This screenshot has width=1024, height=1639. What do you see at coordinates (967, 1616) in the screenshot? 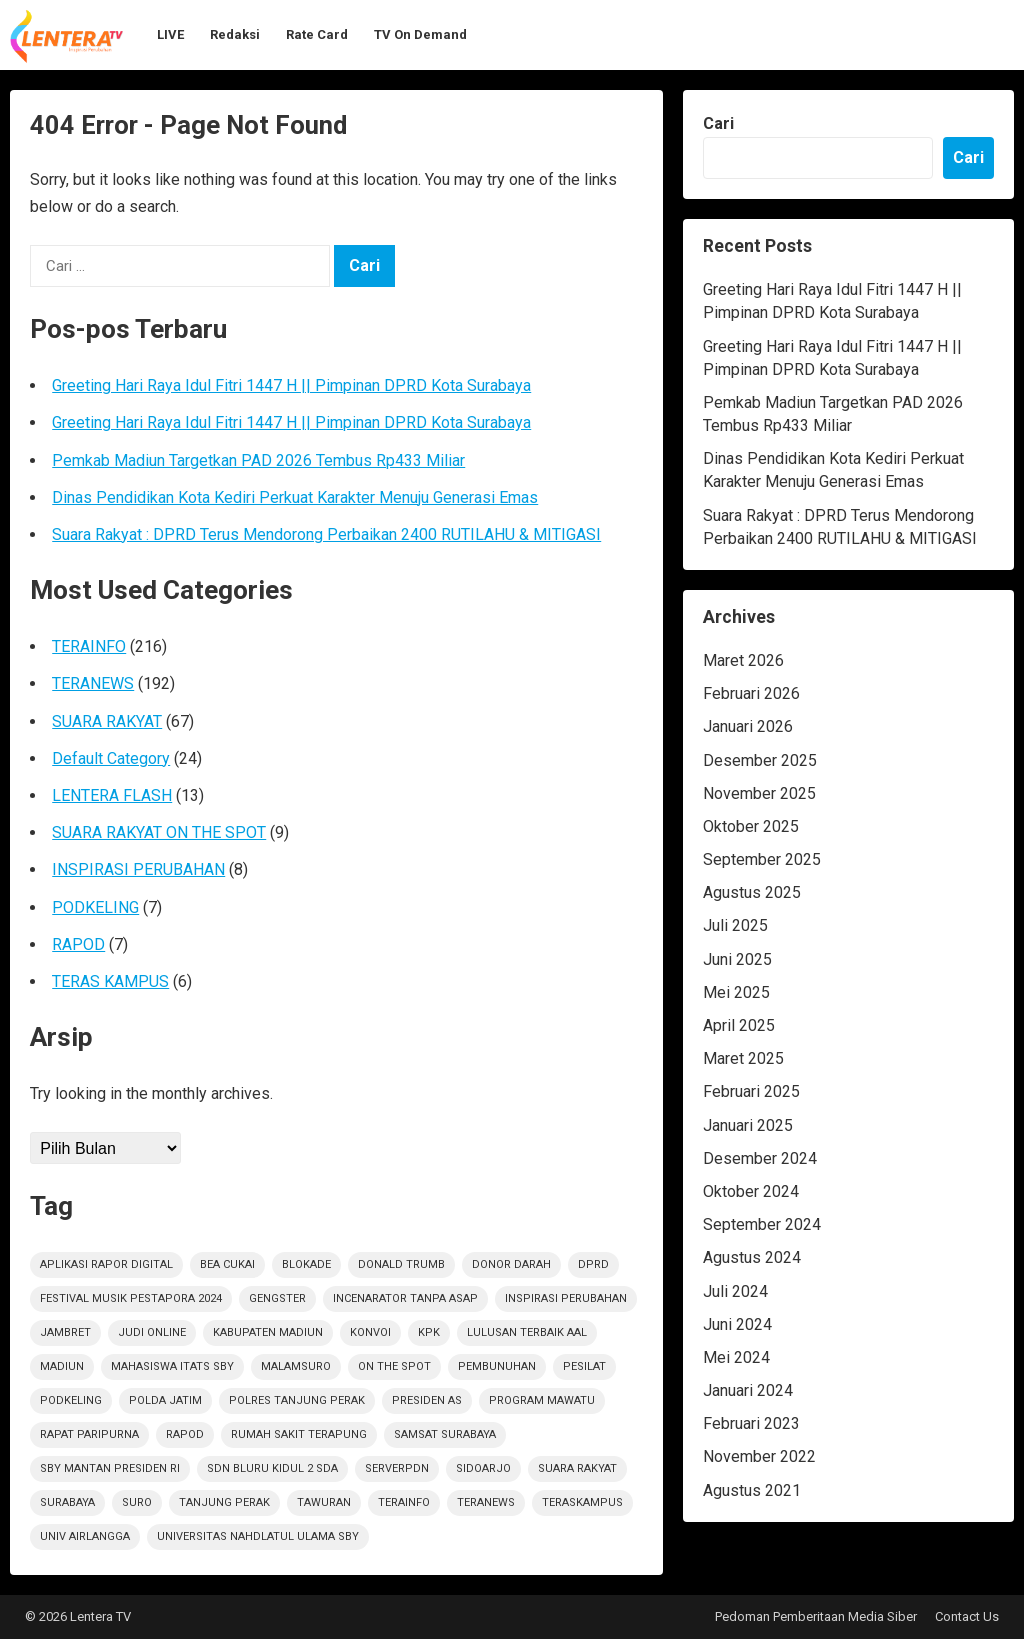
I see `Contact Us` at bounding box center [967, 1616].